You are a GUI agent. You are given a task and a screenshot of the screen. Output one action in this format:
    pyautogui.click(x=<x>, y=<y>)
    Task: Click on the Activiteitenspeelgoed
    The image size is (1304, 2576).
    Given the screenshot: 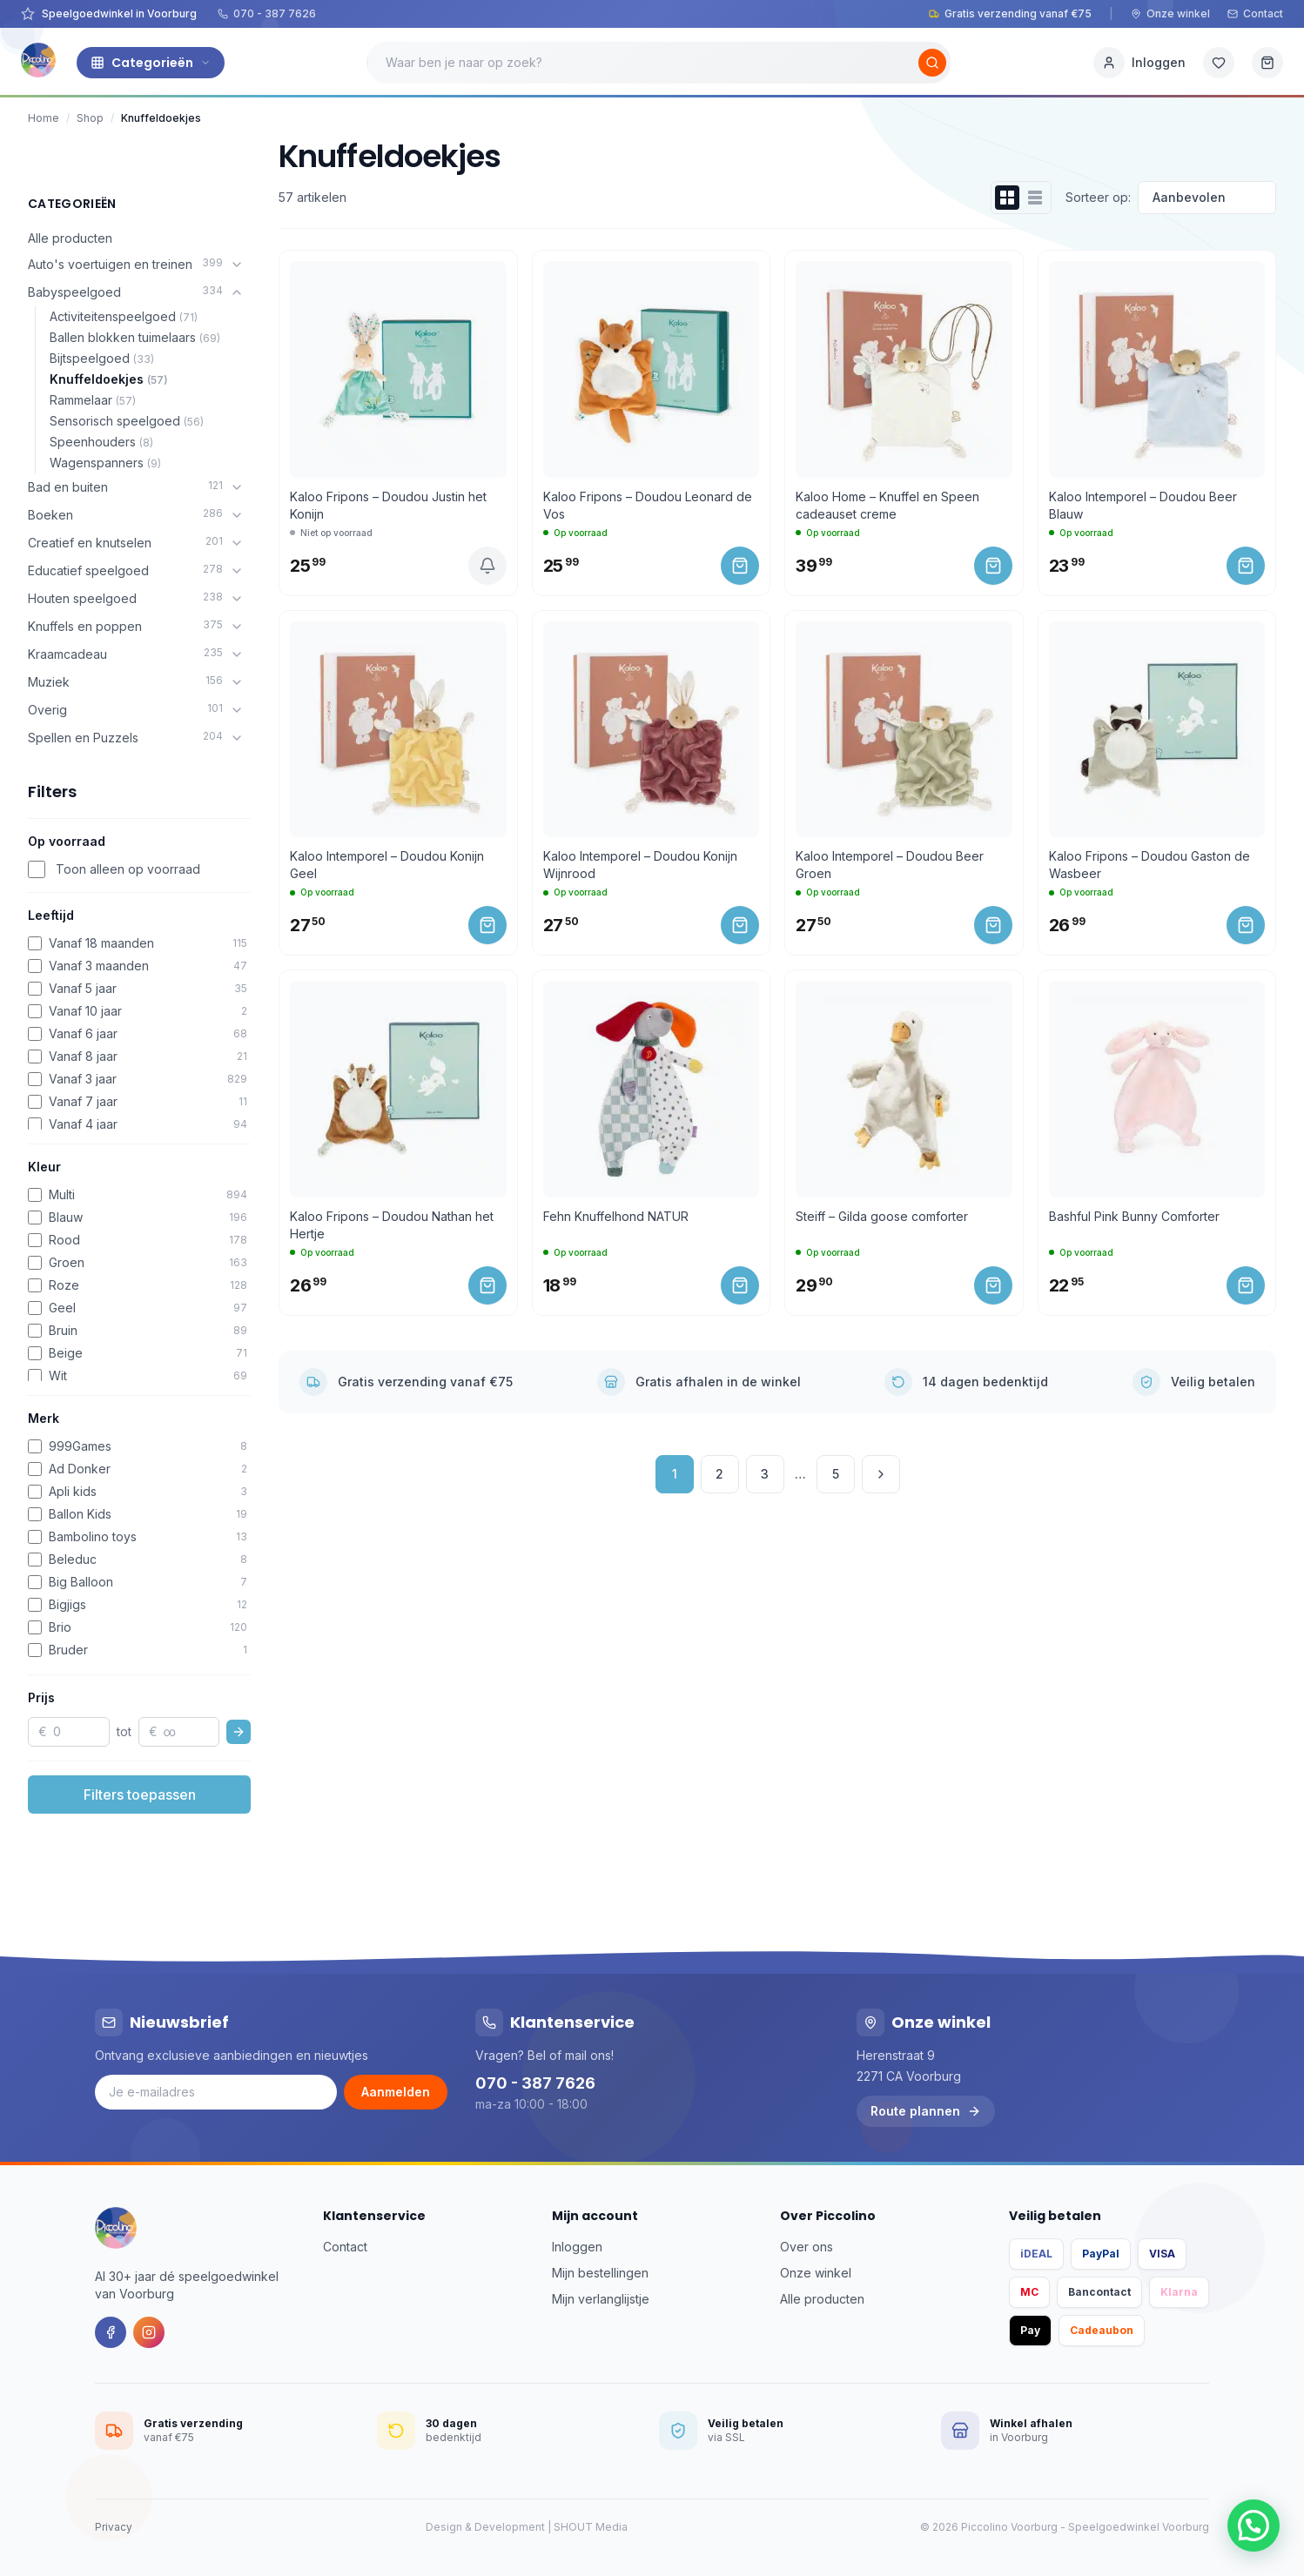 What is the action you would take?
    pyautogui.click(x=124, y=316)
    